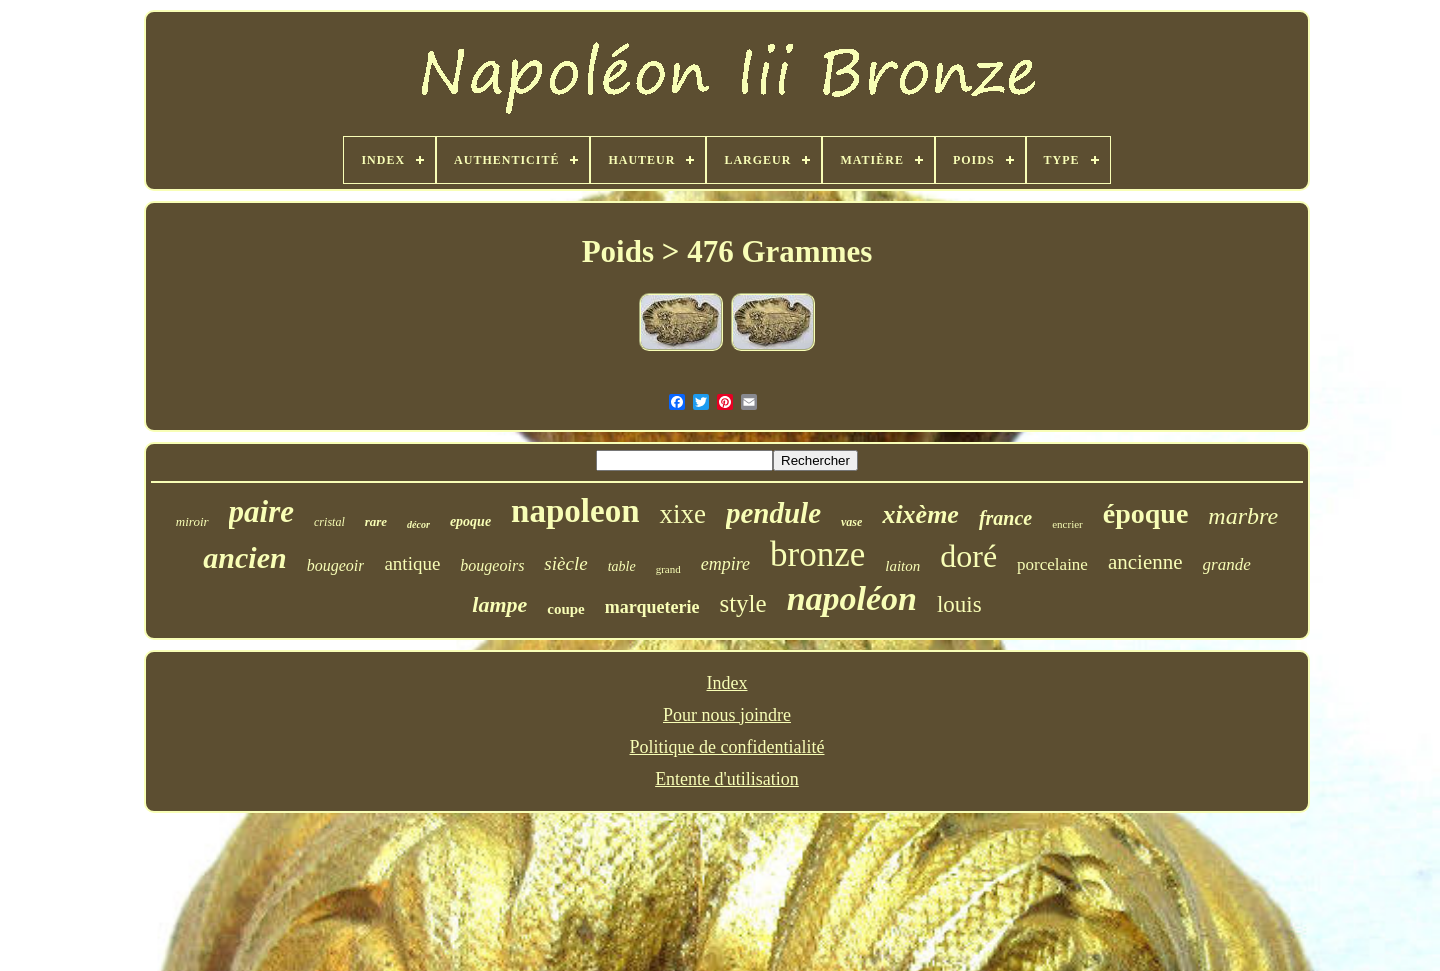  What do you see at coordinates (192, 521) in the screenshot?
I see `miroir` at bounding box center [192, 521].